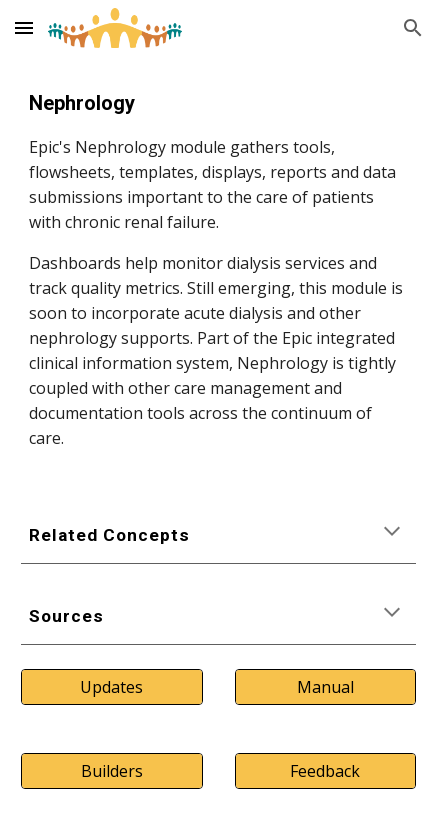 The width and height of the screenshot is (437, 813). Describe the element at coordinates (326, 687) in the screenshot. I see `[Manual]` at that location.